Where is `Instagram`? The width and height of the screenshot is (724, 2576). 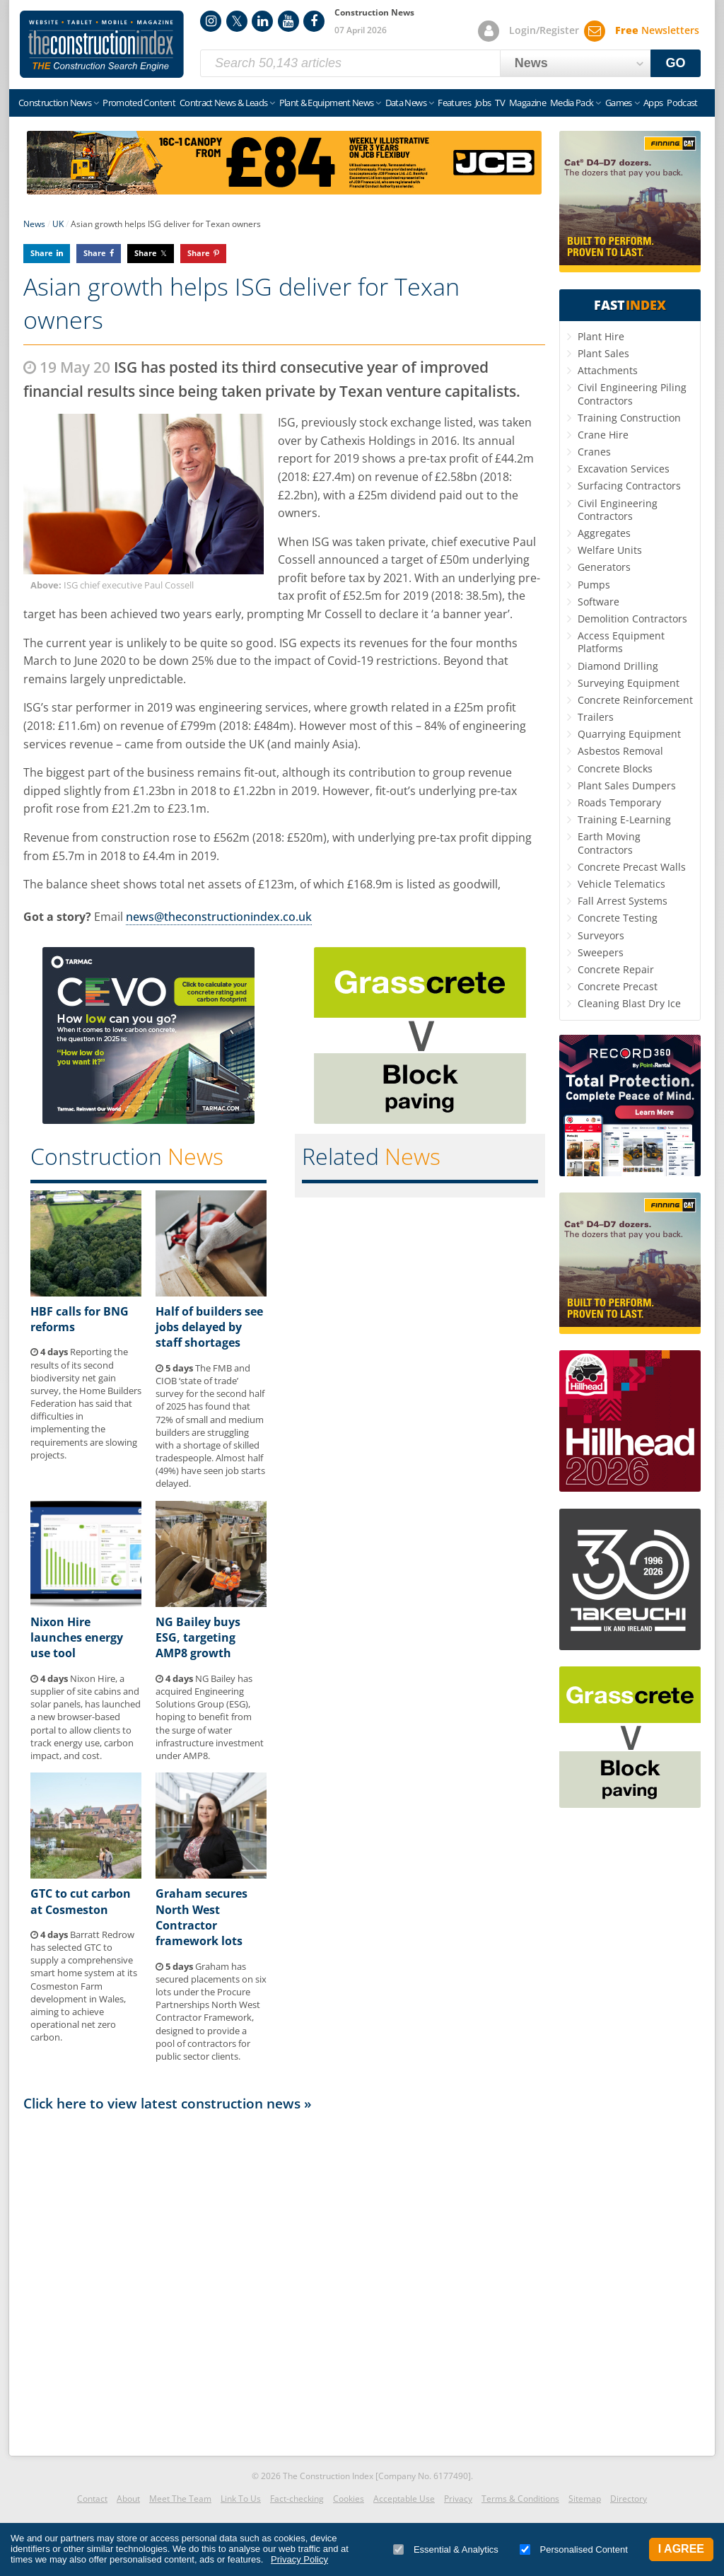 Instagram is located at coordinates (210, 21).